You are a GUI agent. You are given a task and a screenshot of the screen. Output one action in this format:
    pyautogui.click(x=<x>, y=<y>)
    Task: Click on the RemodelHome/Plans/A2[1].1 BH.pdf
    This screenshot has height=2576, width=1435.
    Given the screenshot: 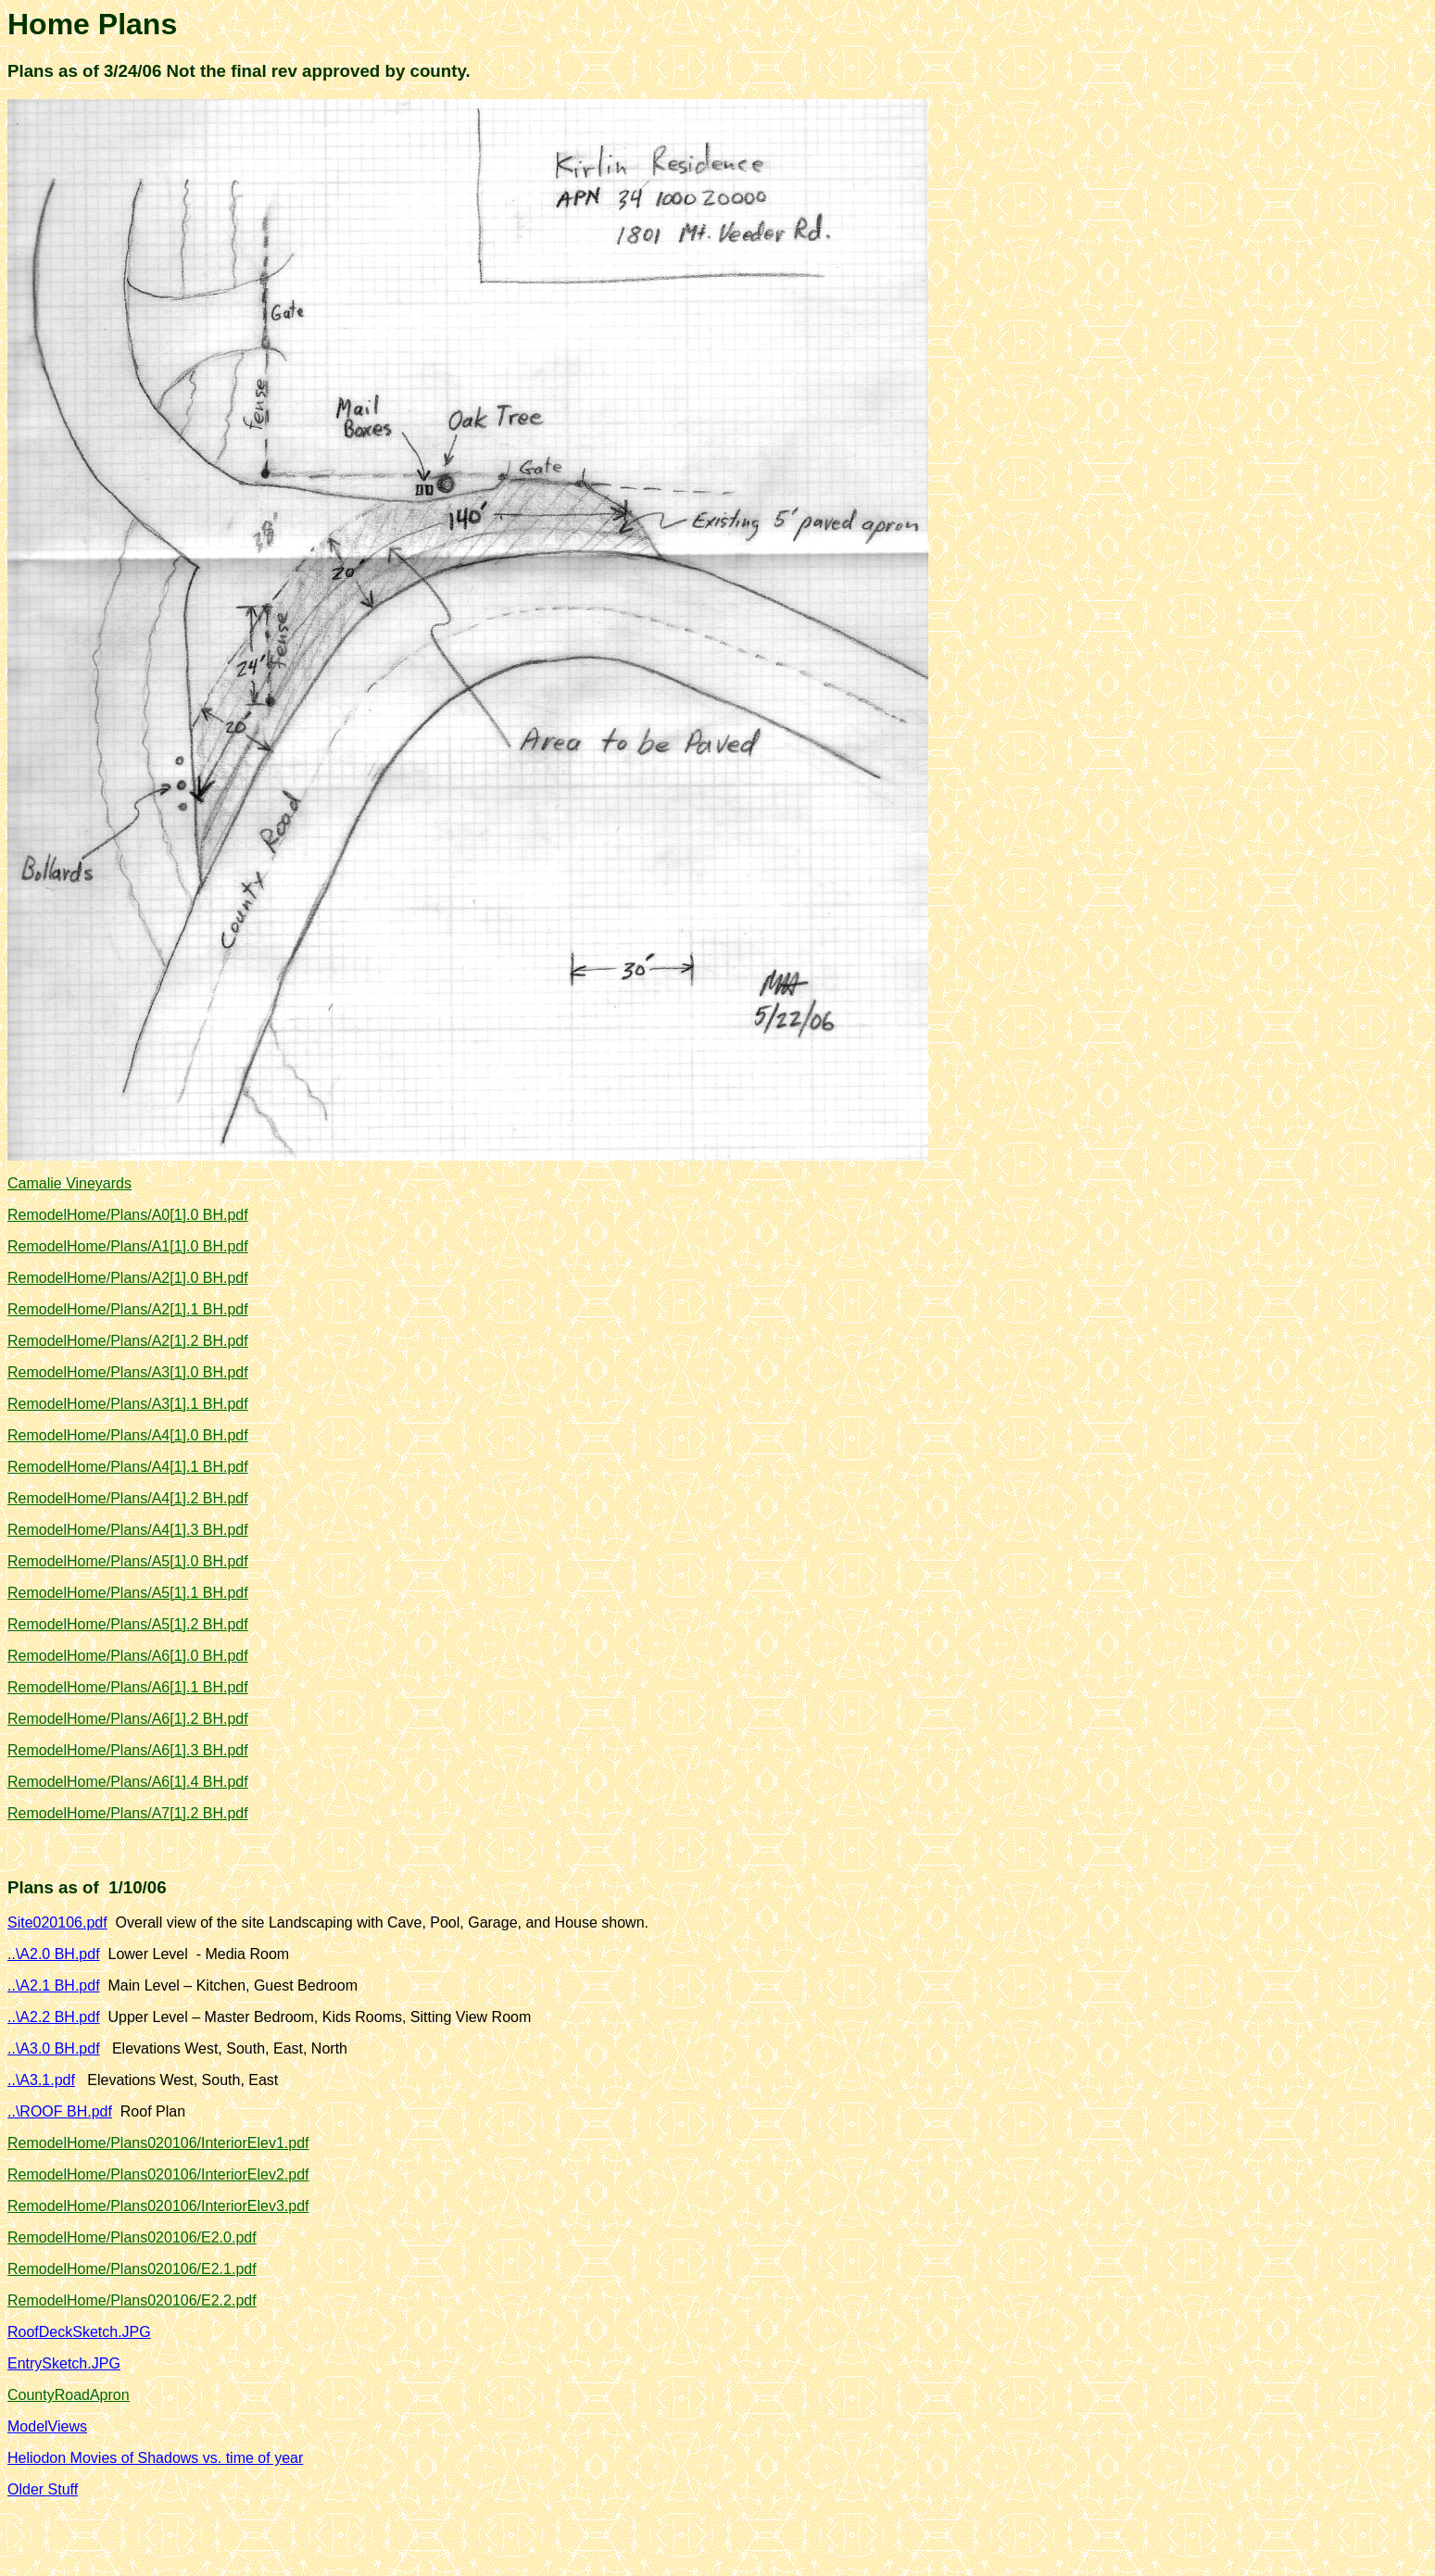 What is the action you would take?
    pyautogui.click(x=127, y=1309)
    